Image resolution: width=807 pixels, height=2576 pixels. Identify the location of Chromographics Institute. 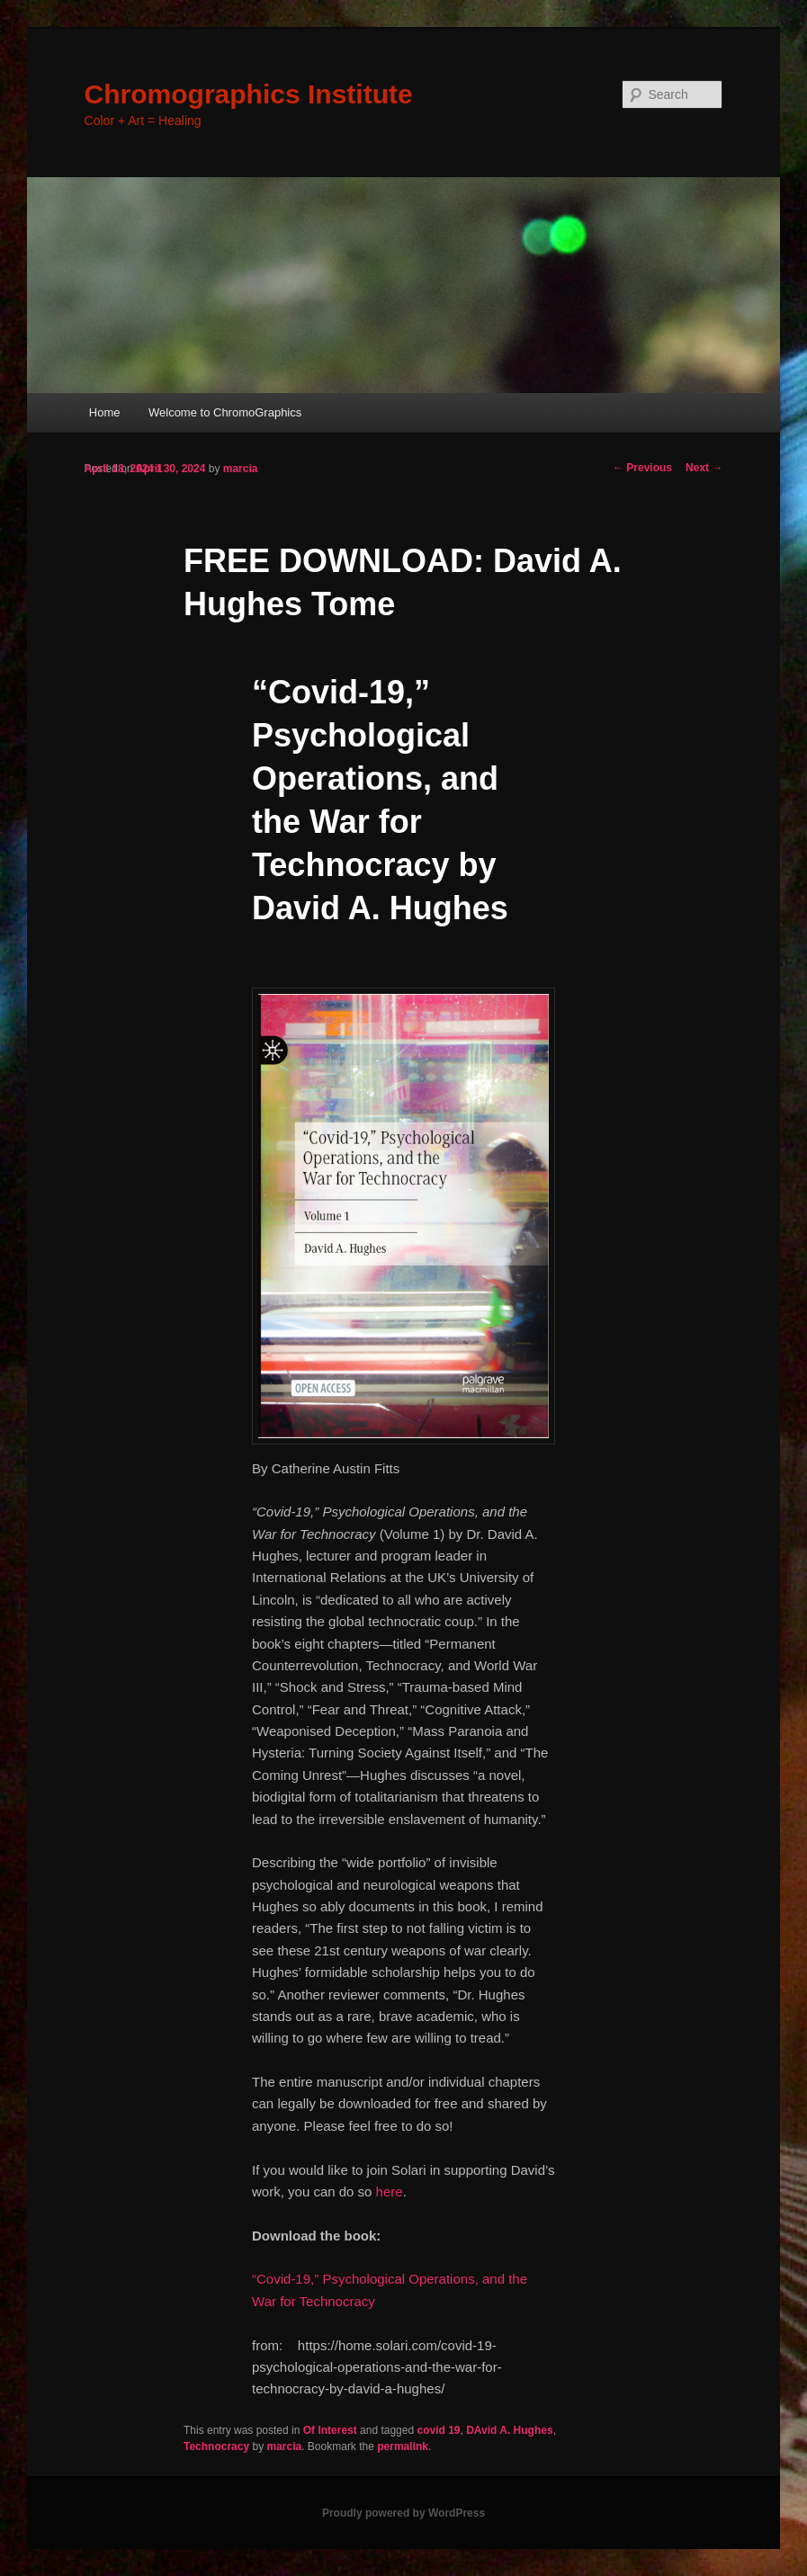
(249, 94).